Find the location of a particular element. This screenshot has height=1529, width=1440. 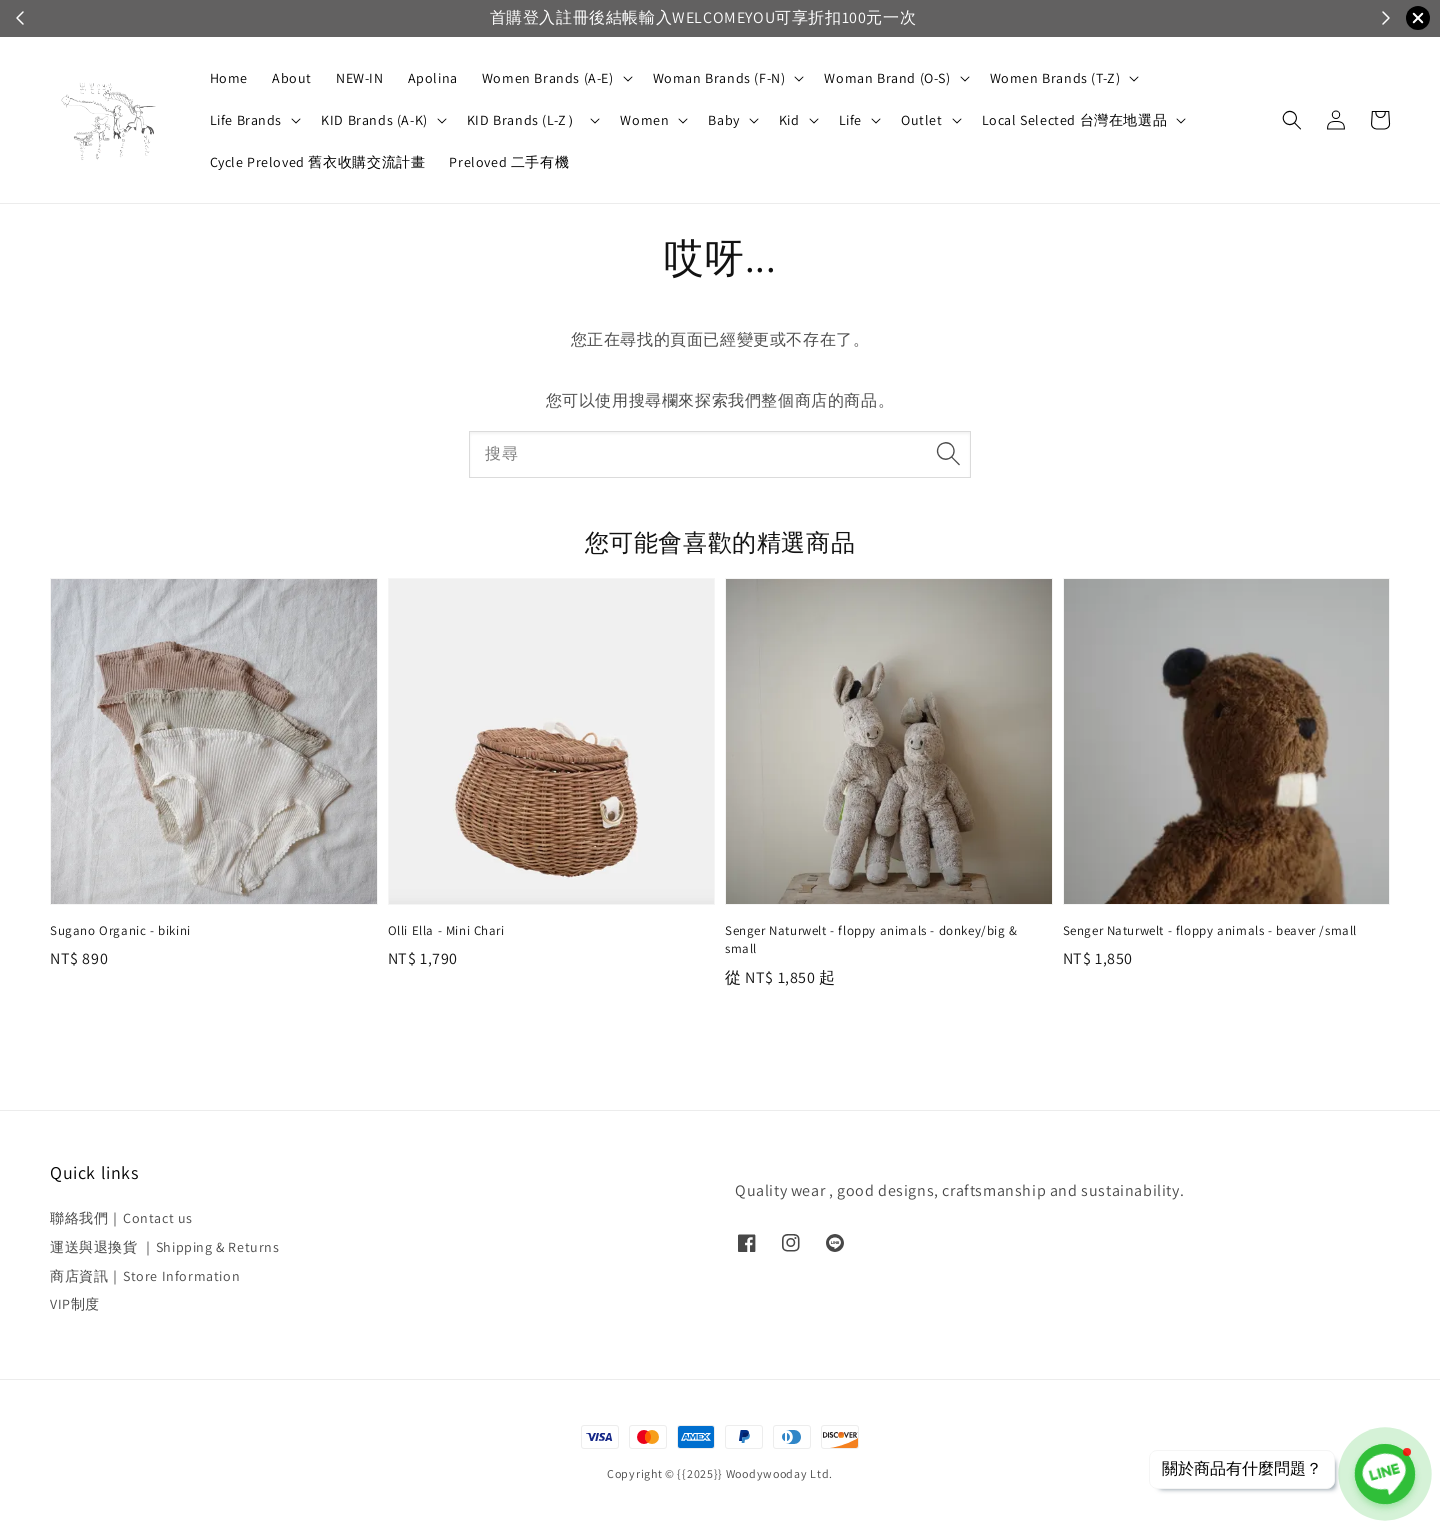

Women Brands (A-E) is located at coordinates (548, 78).